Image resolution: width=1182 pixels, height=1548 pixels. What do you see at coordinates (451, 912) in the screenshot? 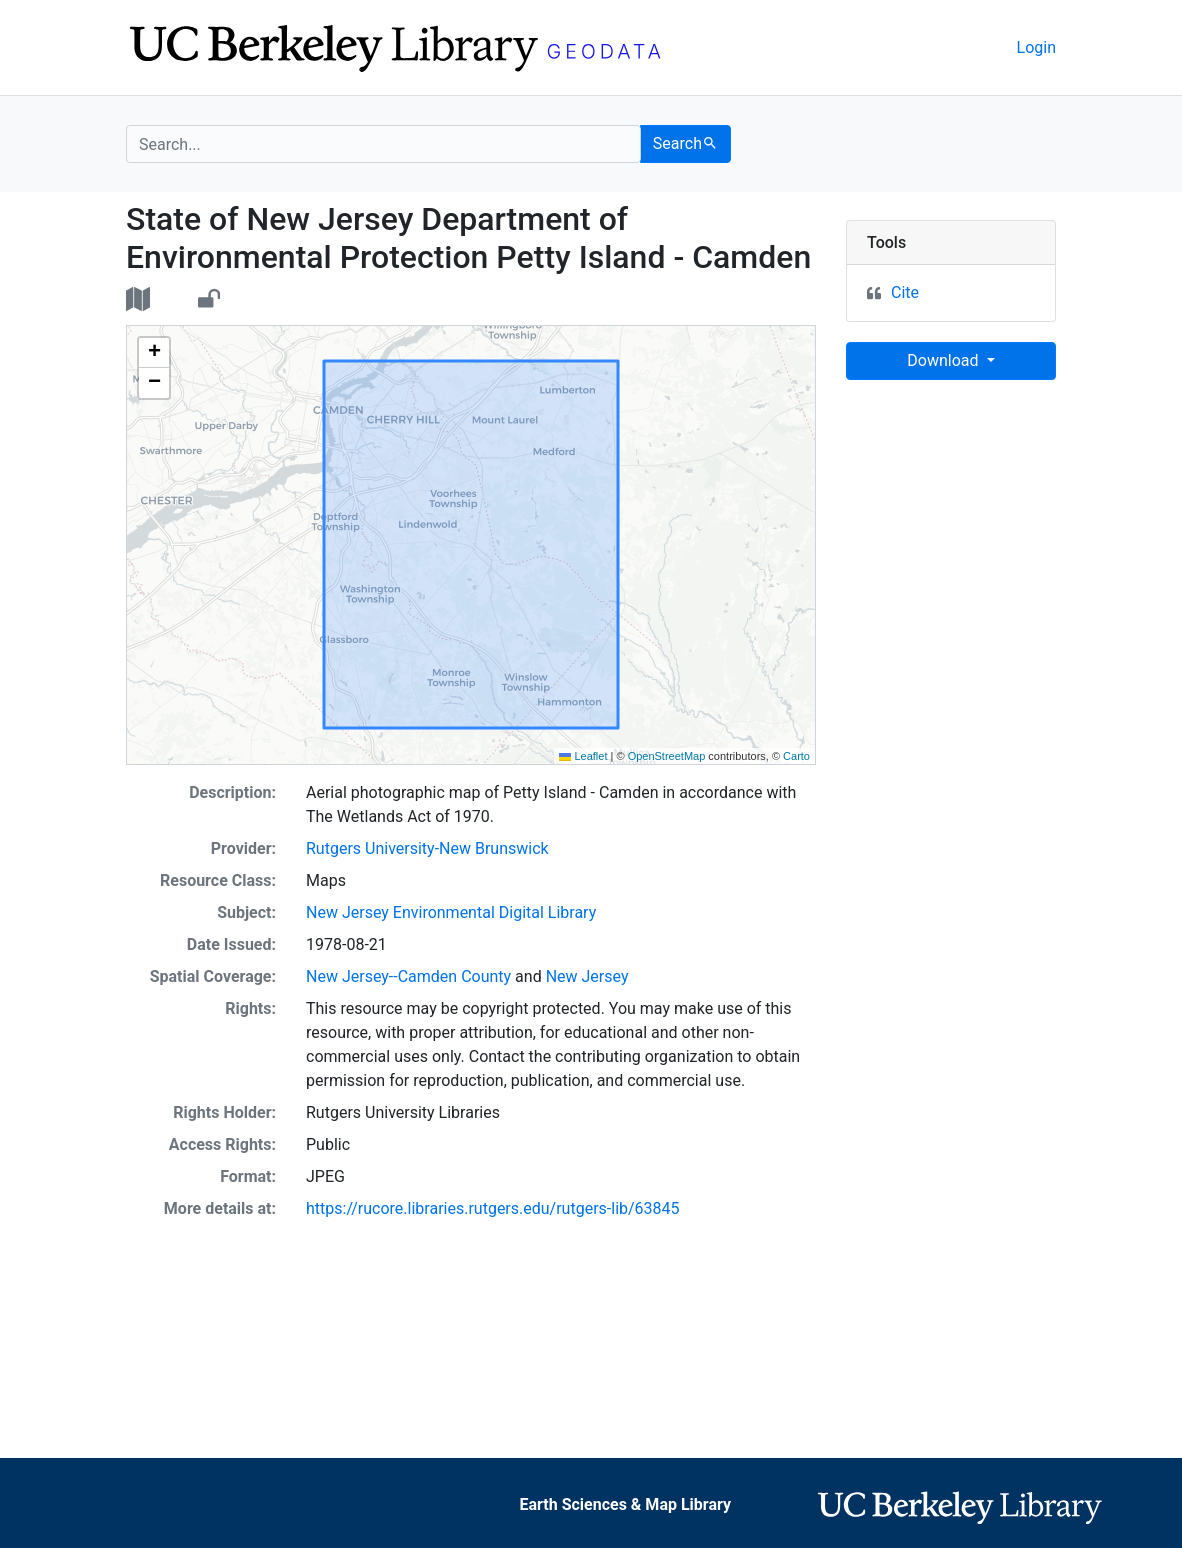
I see `New Jersey Environmental Digital Library` at bounding box center [451, 912].